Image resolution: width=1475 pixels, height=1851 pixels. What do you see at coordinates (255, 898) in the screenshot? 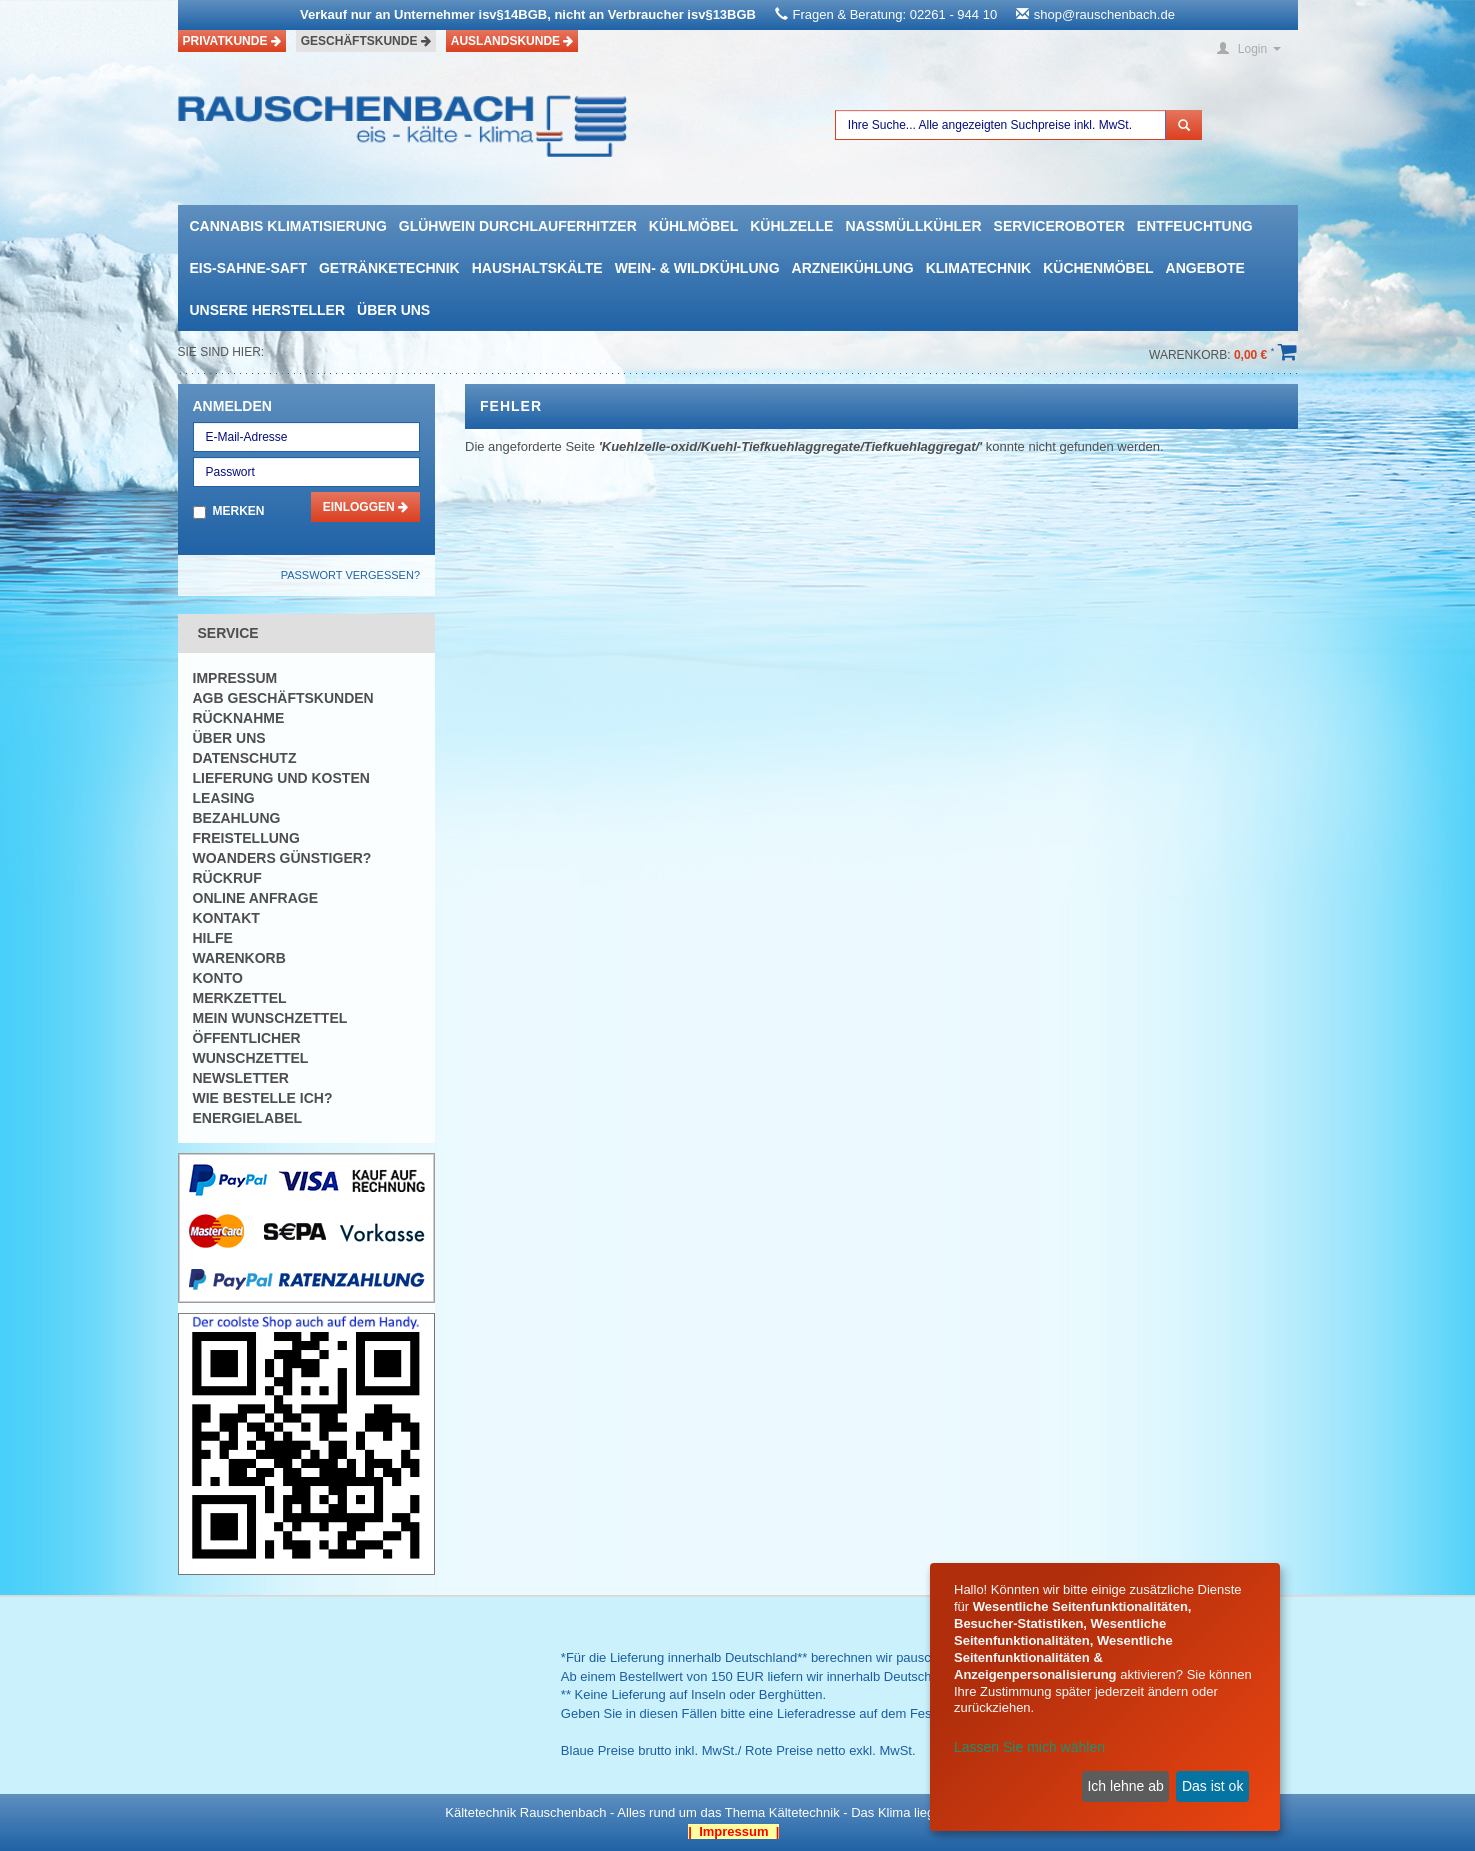
I see `Online Anfrage` at bounding box center [255, 898].